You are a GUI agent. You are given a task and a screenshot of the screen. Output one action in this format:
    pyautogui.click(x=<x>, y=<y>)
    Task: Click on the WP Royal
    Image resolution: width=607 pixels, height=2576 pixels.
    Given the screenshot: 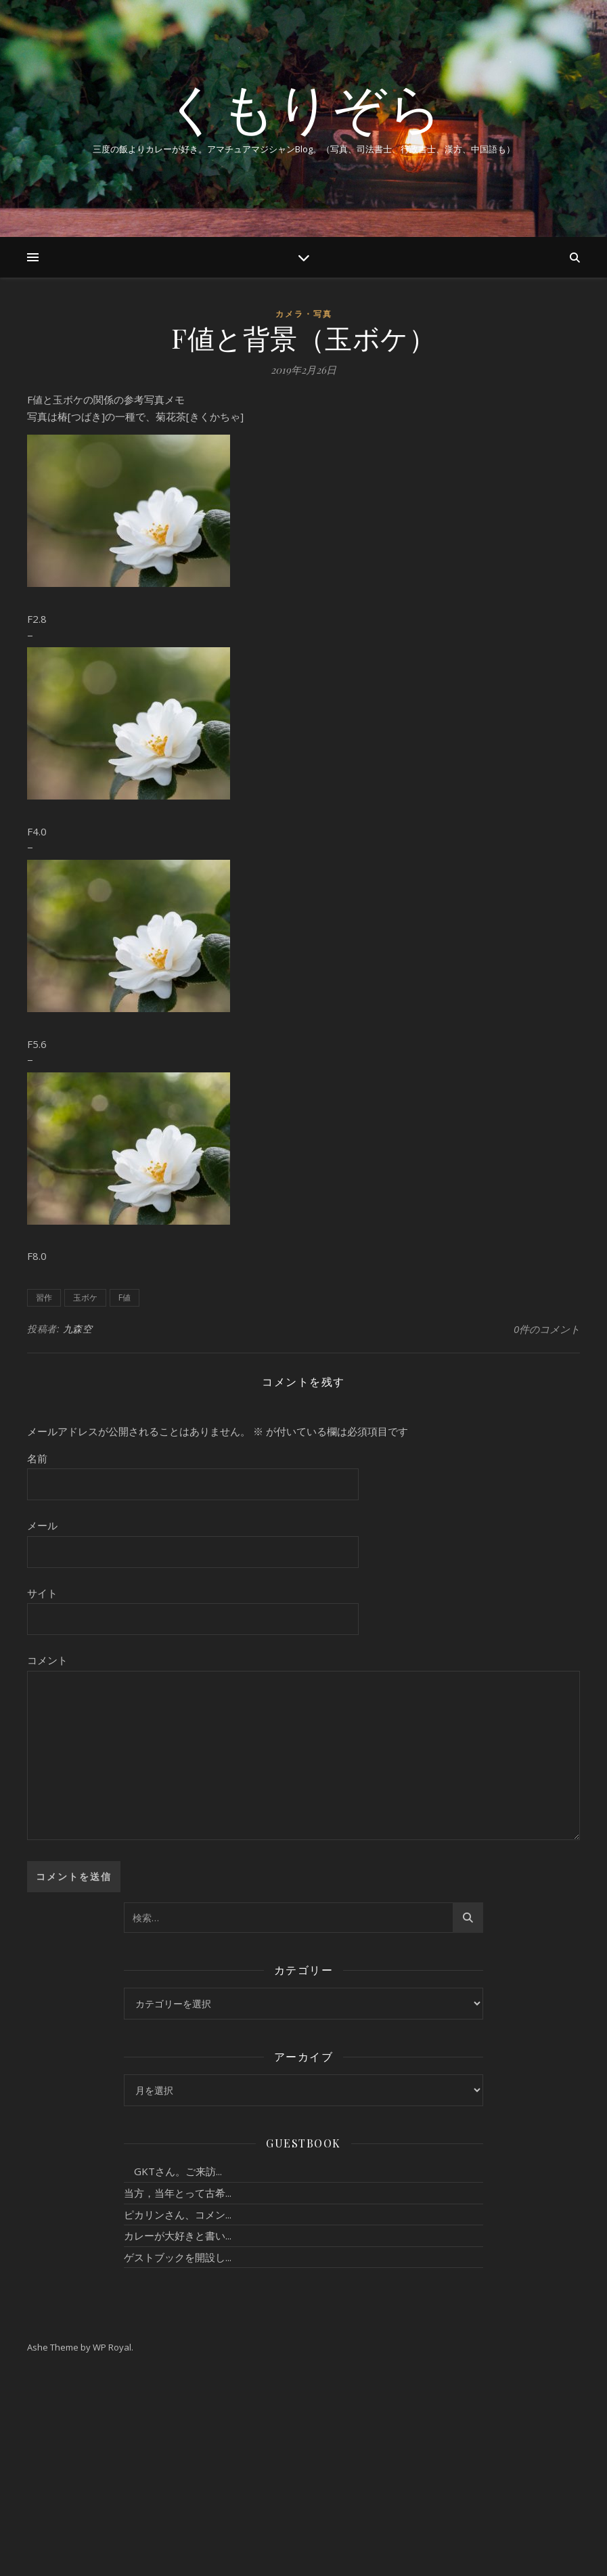 What is the action you would take?
    pyautogui.click(x=112, y=2347)
    